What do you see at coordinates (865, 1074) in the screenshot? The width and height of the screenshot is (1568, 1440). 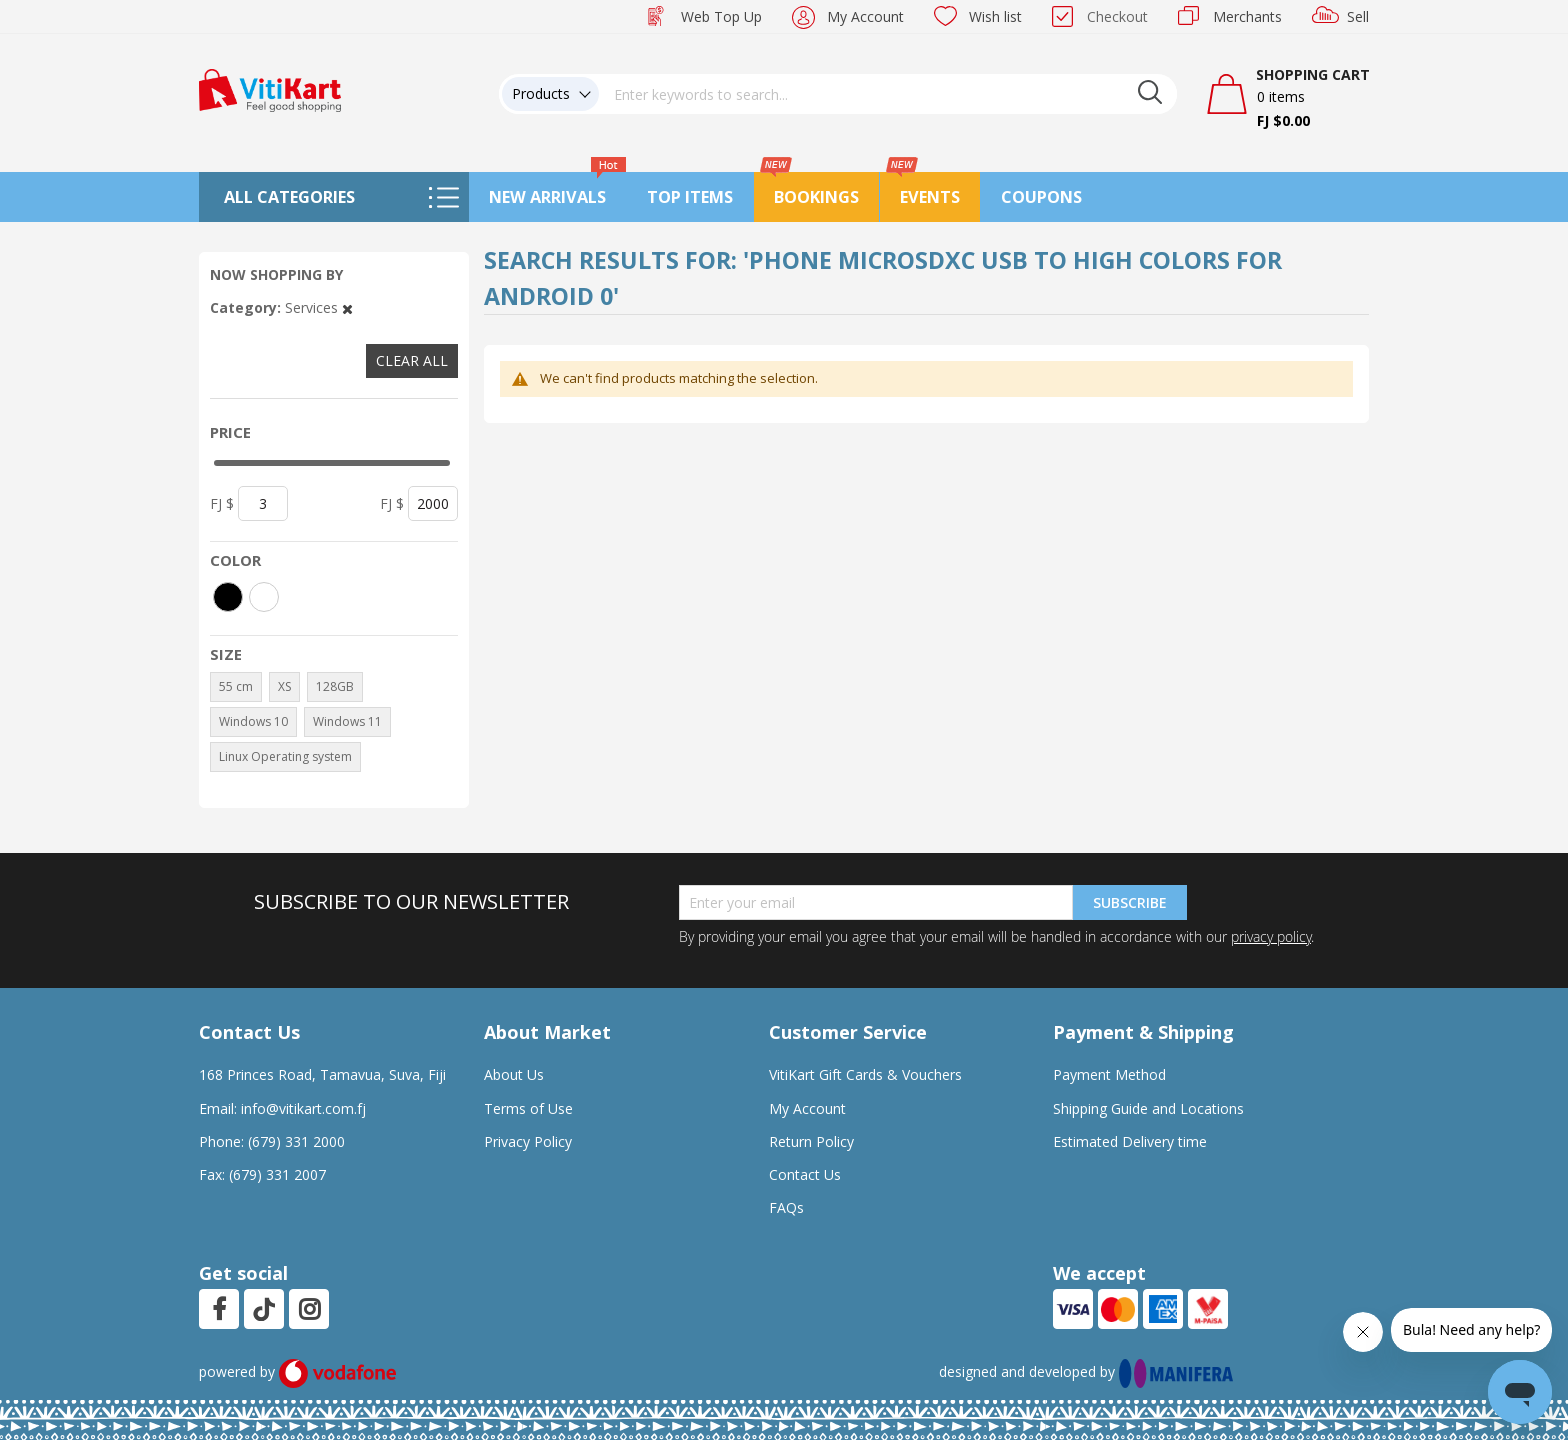 I see `VitiKart Gift Cards & Vouchers` at bounding box center [865, 1074].